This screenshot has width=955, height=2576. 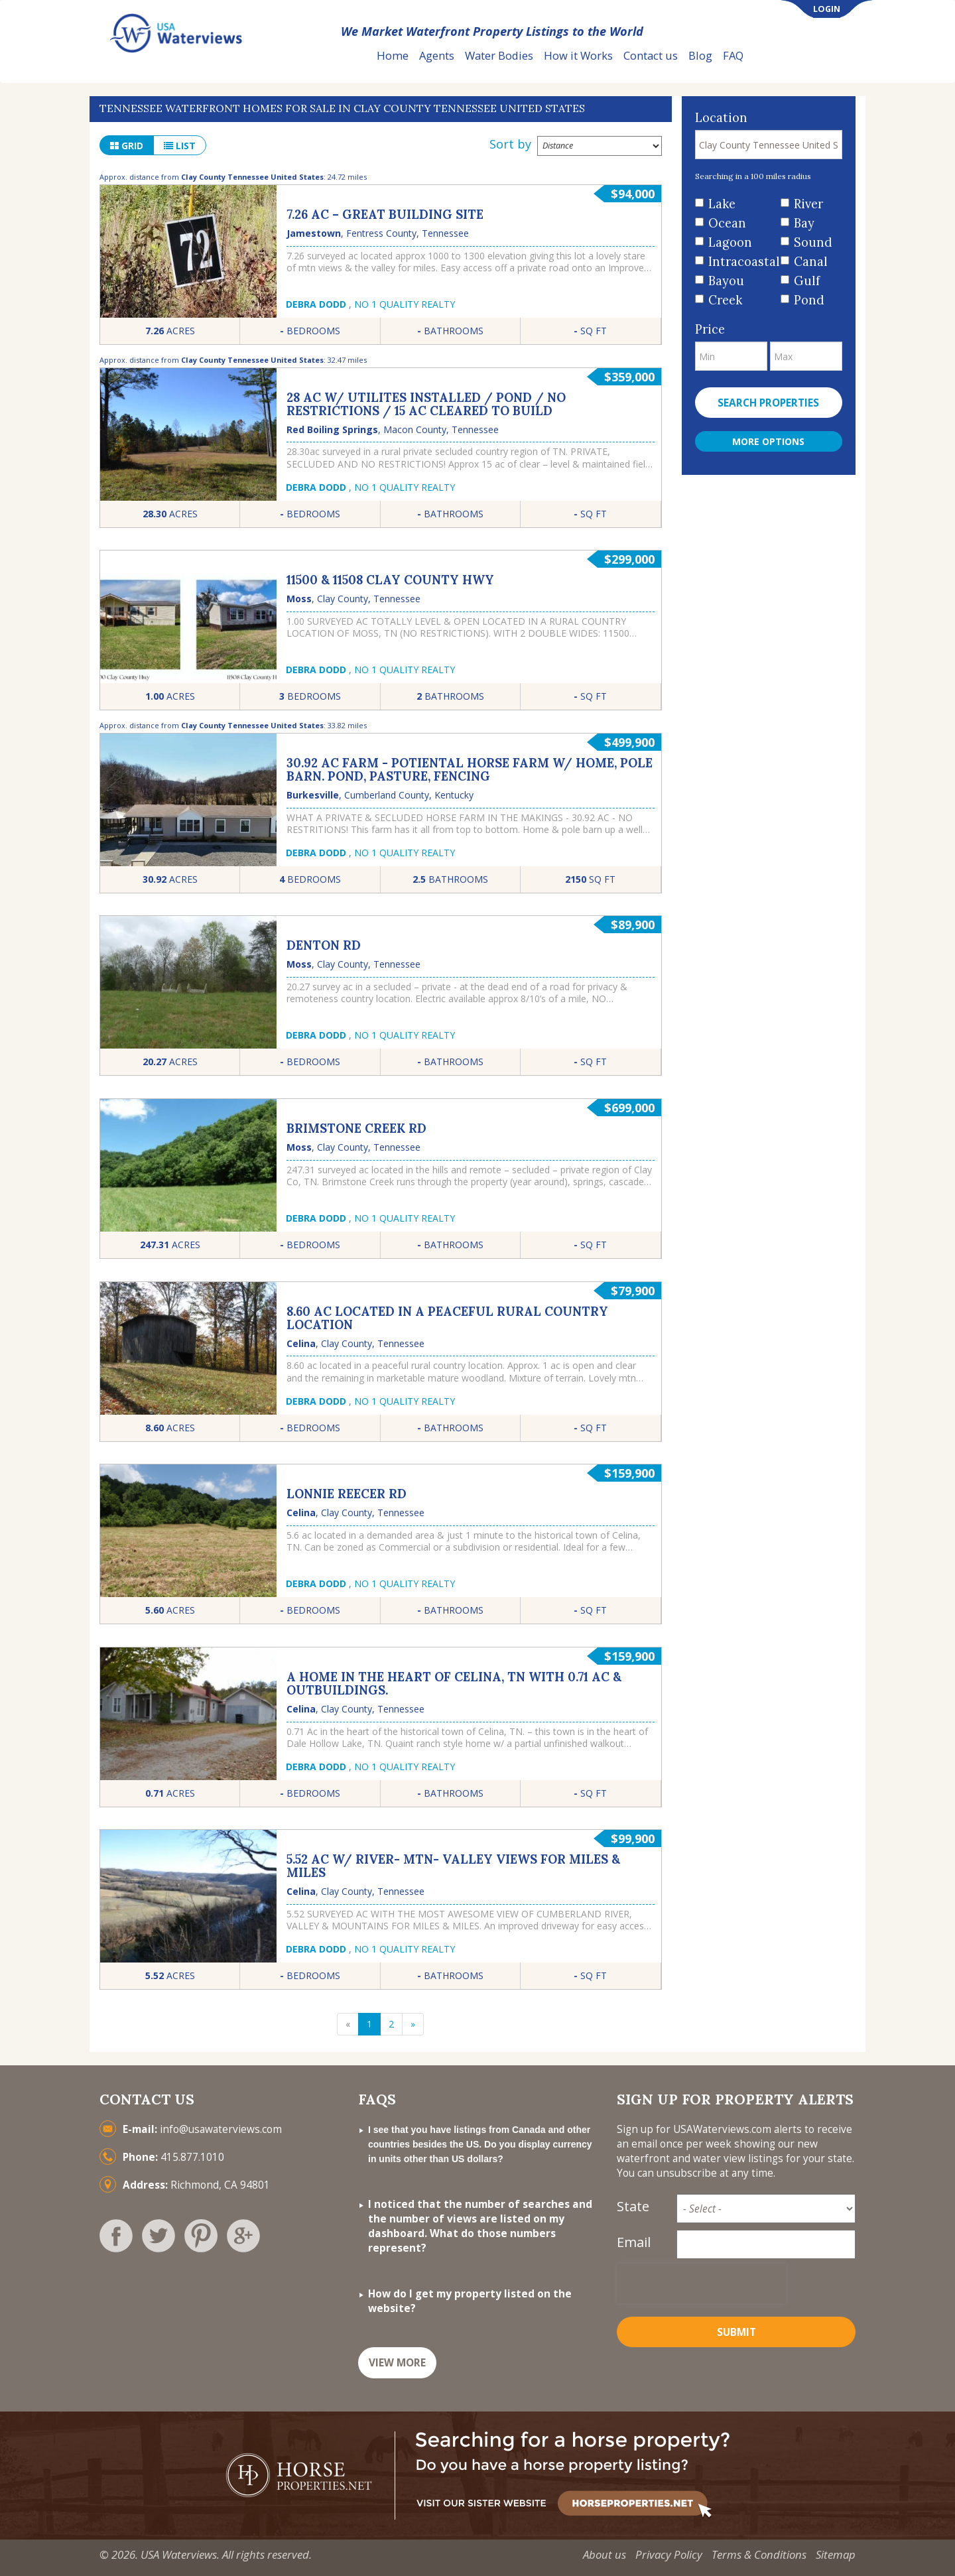 What do you see at coordinates (499, 55) in the screenshot?
I see `Water Bodies` at bounding box center [499, 55].